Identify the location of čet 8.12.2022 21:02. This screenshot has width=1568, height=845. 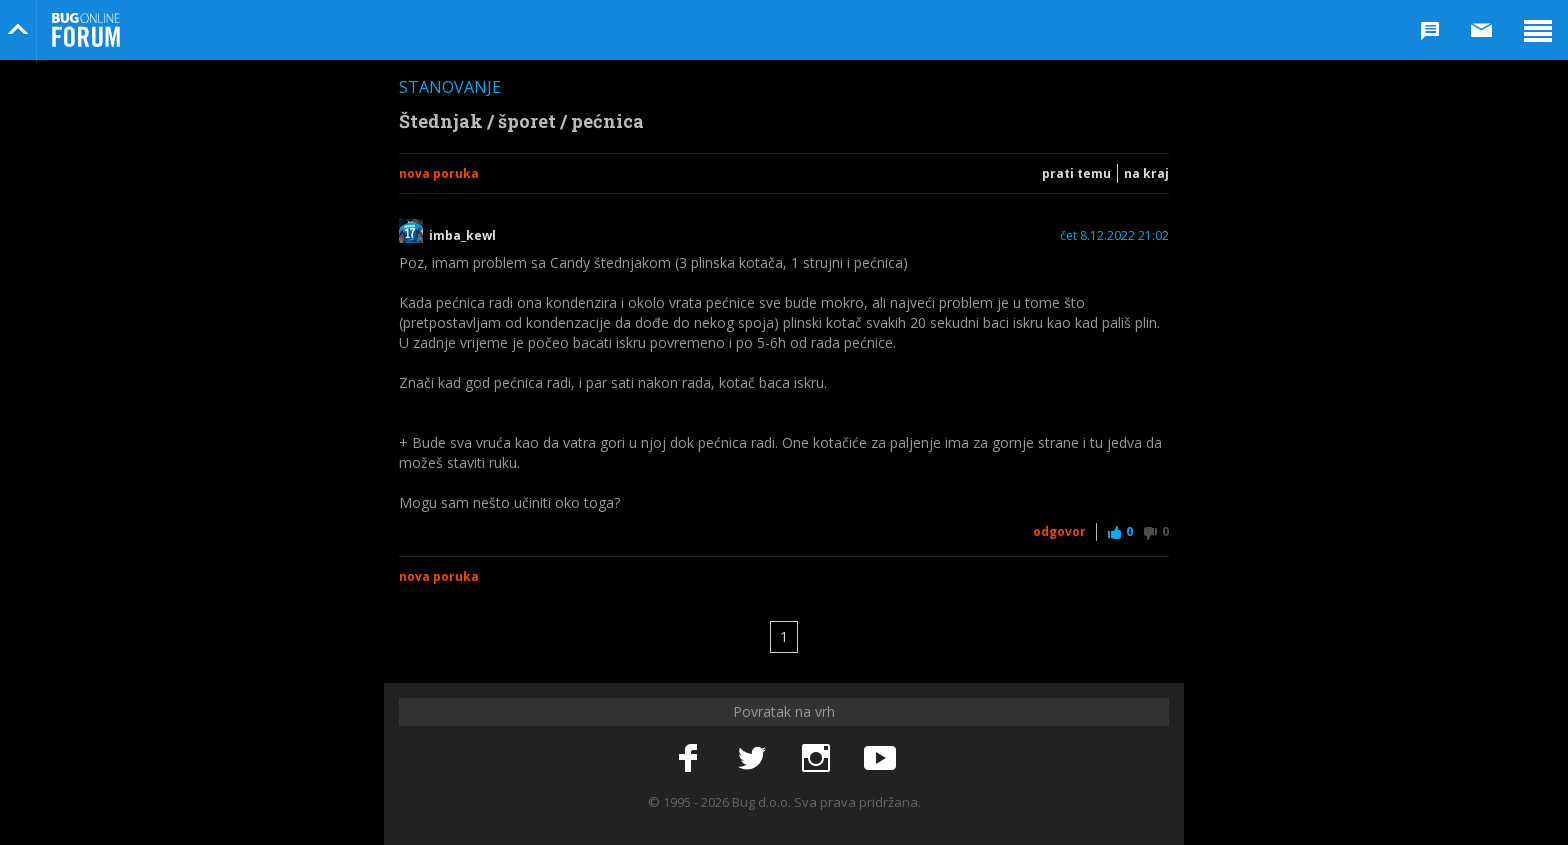
(1114, 236).